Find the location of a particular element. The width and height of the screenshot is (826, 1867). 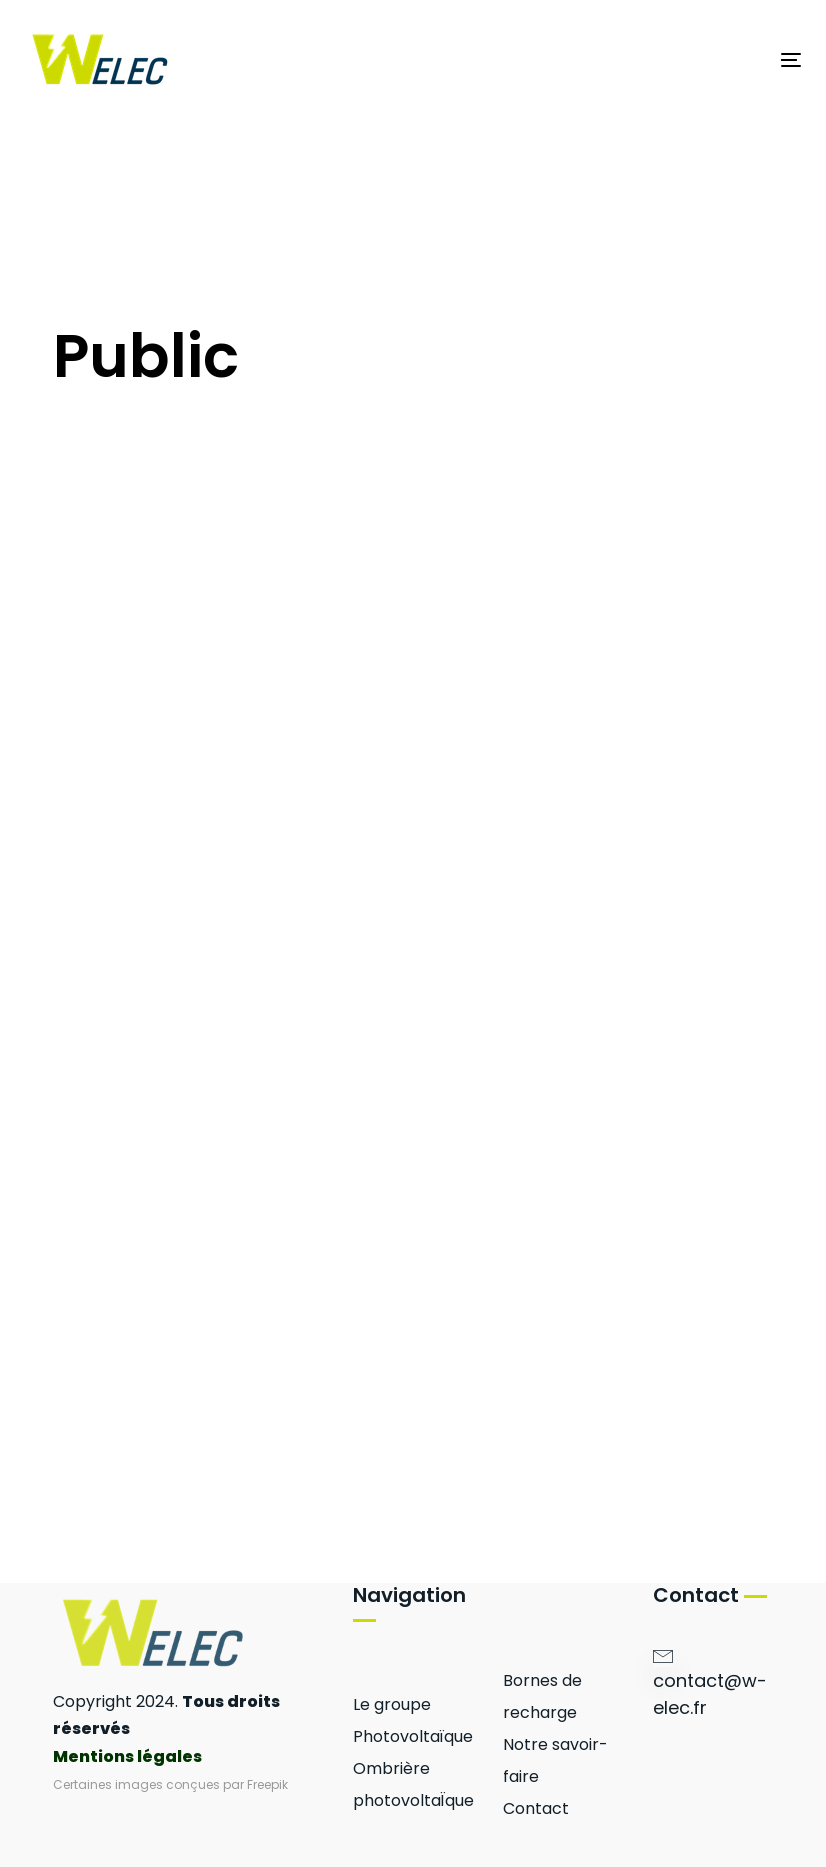

Contact is located at coordinates (536, 1808).